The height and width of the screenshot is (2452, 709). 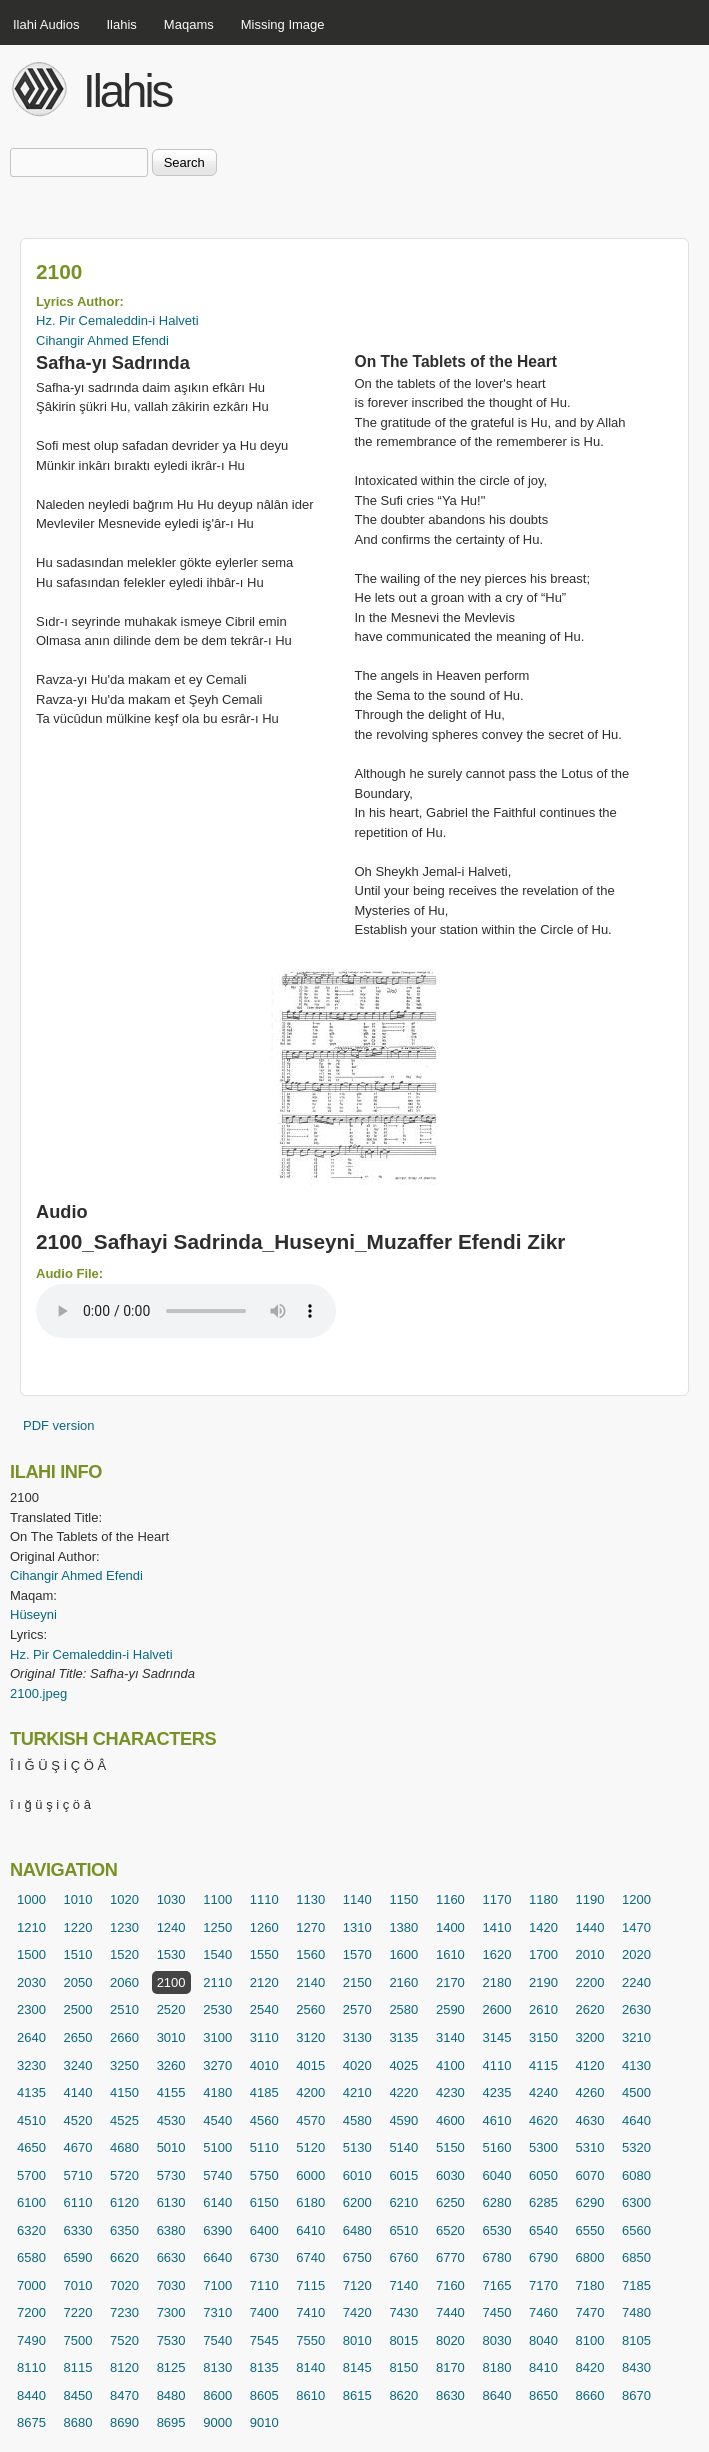 What do you see at coordinates (171, 1954) in the screenshot?
I see `1530` at bounding box center [171, 1954].